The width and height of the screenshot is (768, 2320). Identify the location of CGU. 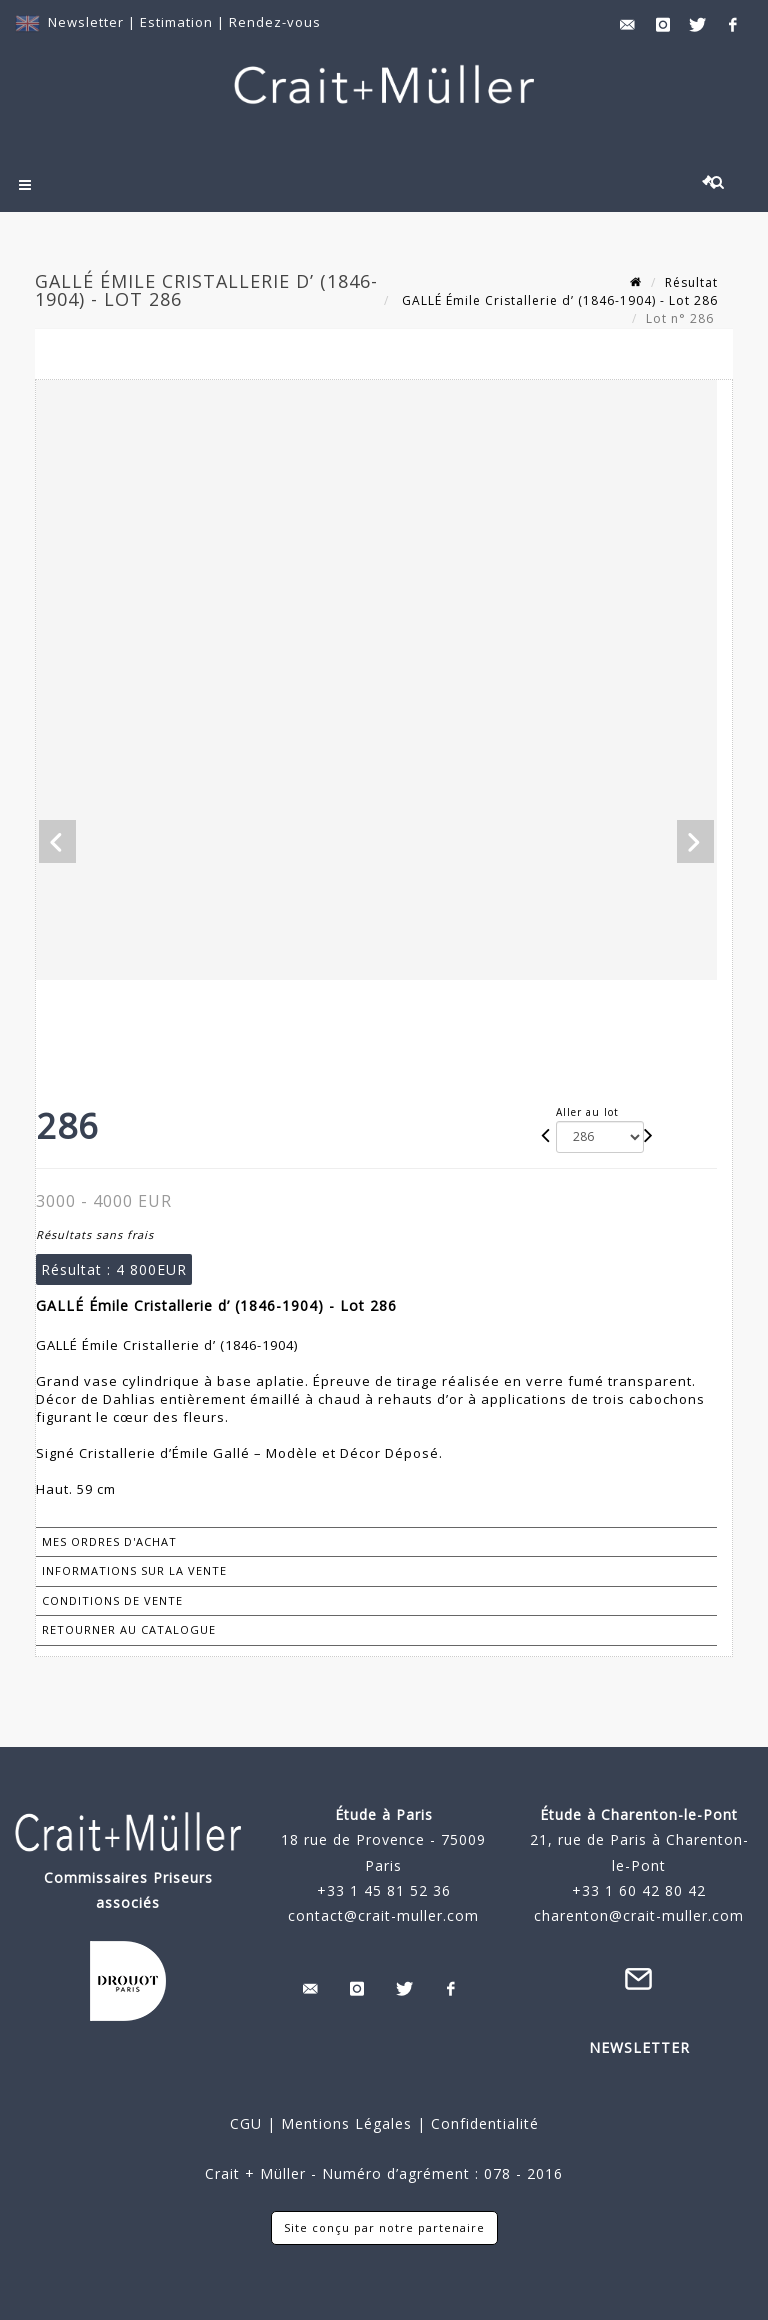
(246, 2123).